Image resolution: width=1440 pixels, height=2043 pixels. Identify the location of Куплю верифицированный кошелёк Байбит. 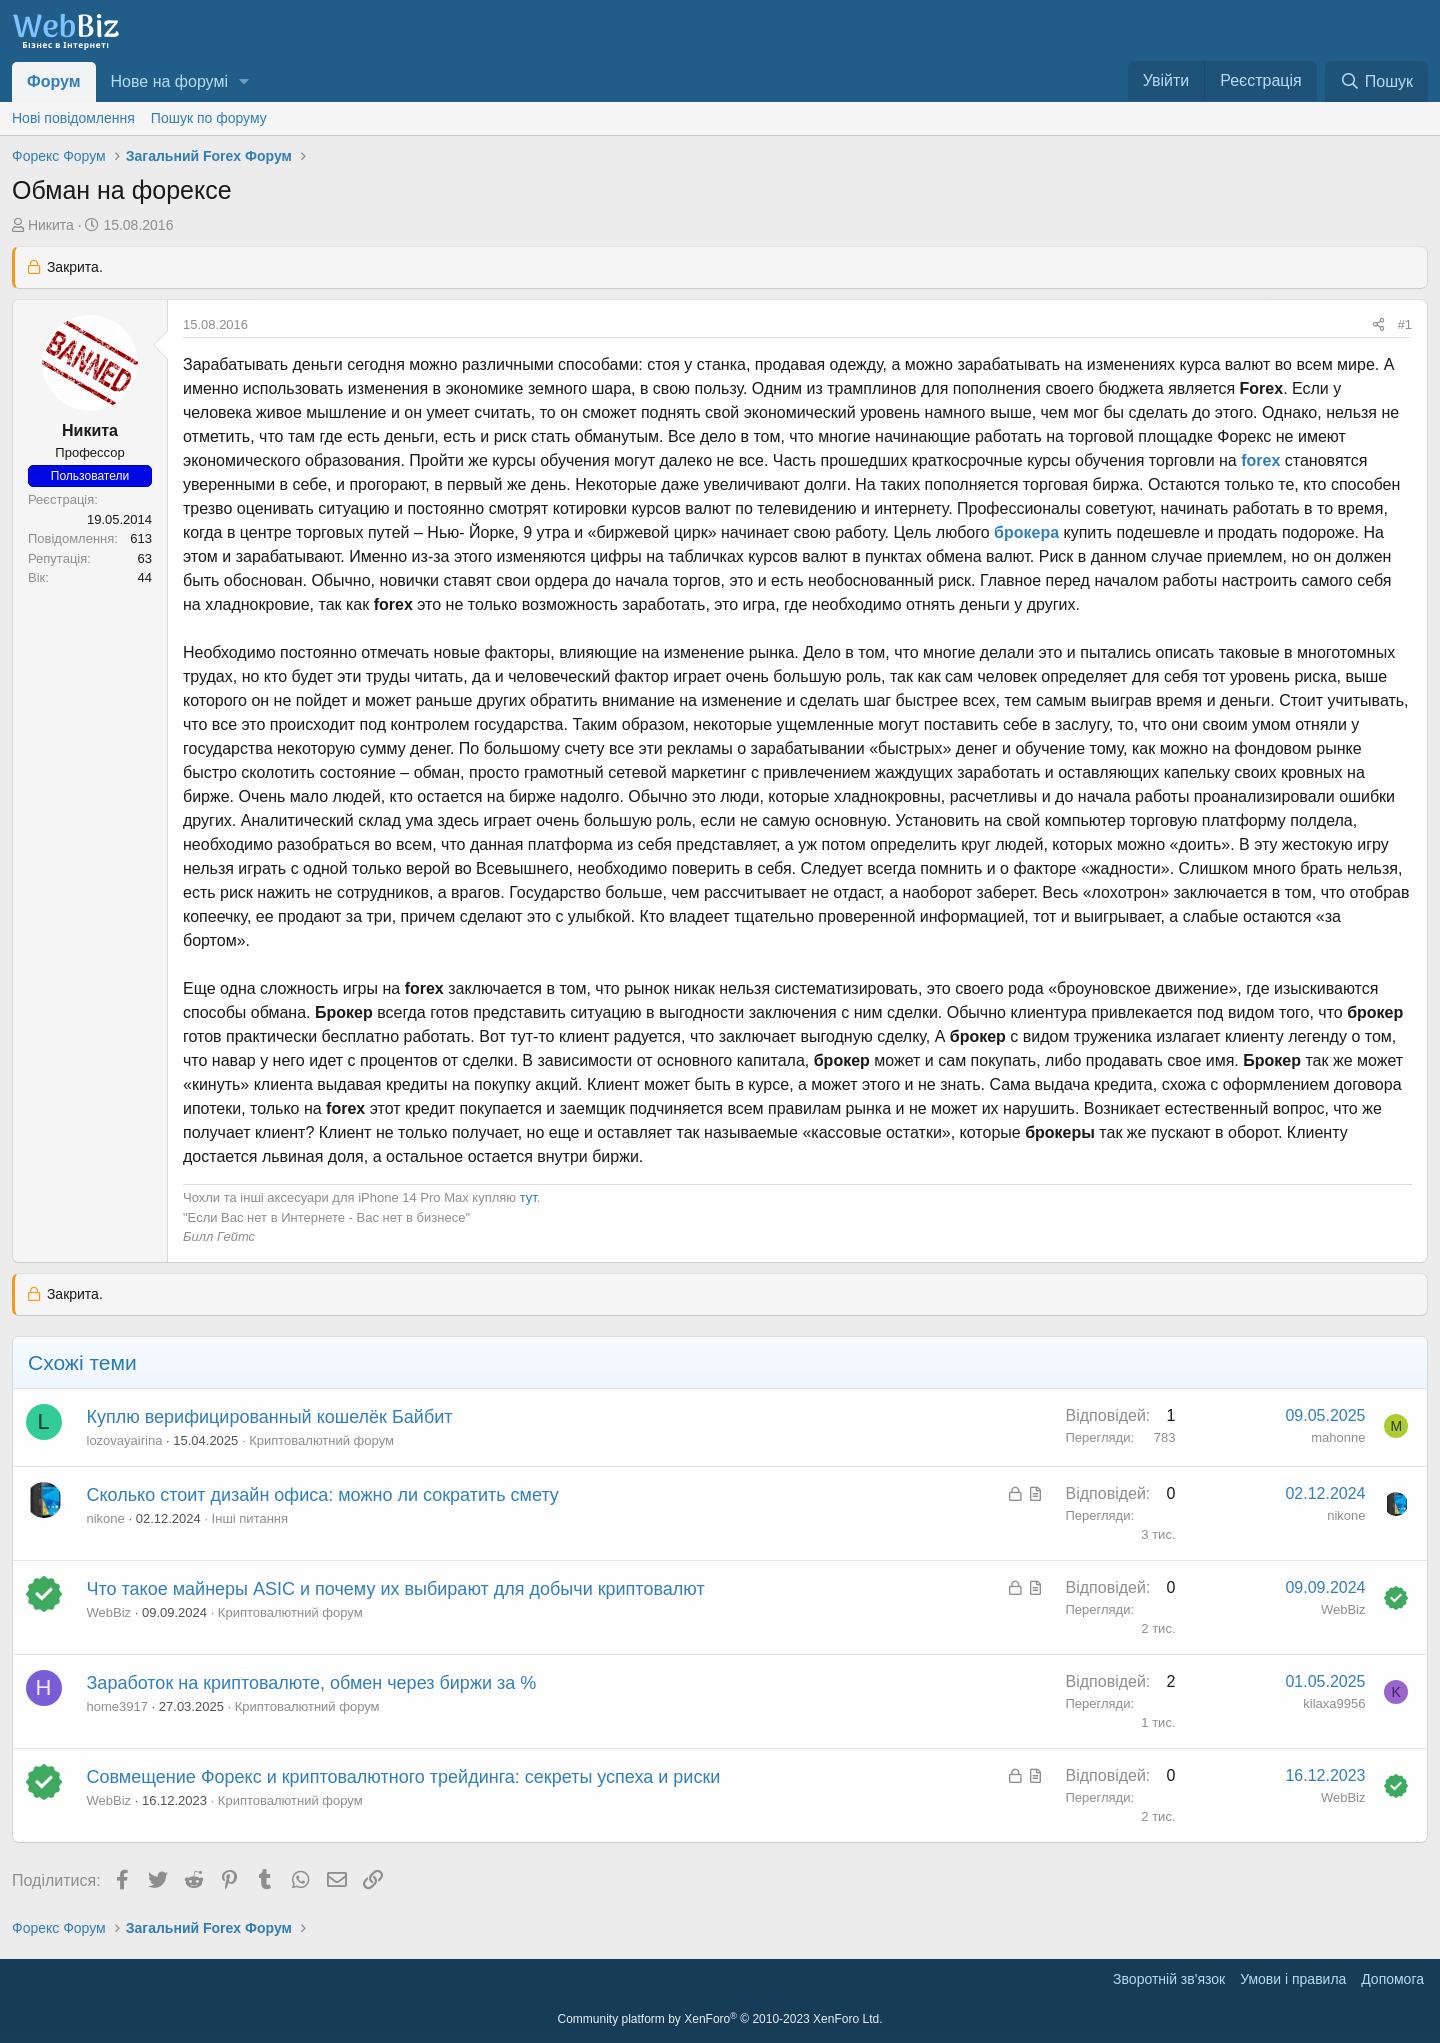
(270, 1417).